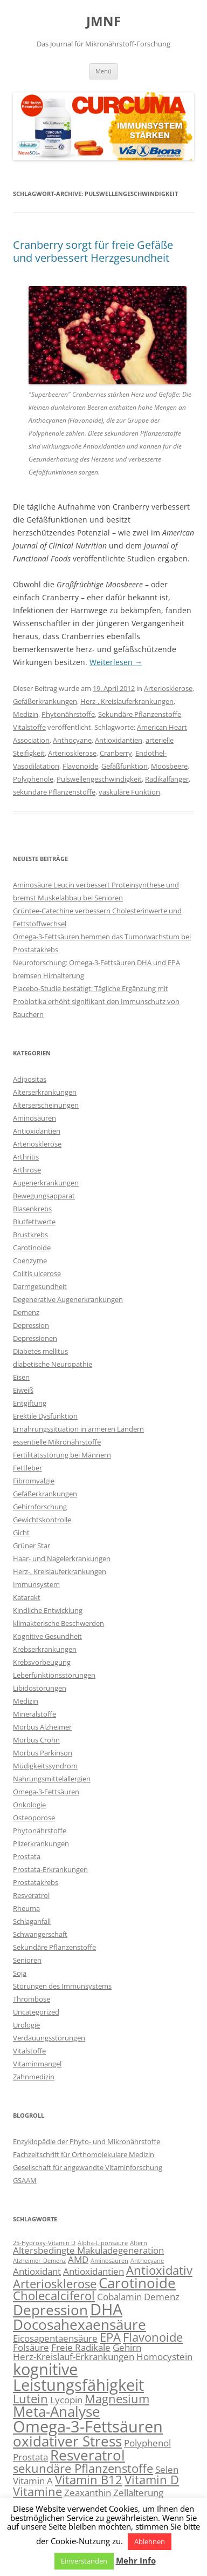 The height and width of the screenshot is (2576, 207). Describe the element at coordinates (36, 2012) in the screenshot. I see `Uncategorized` at that location.